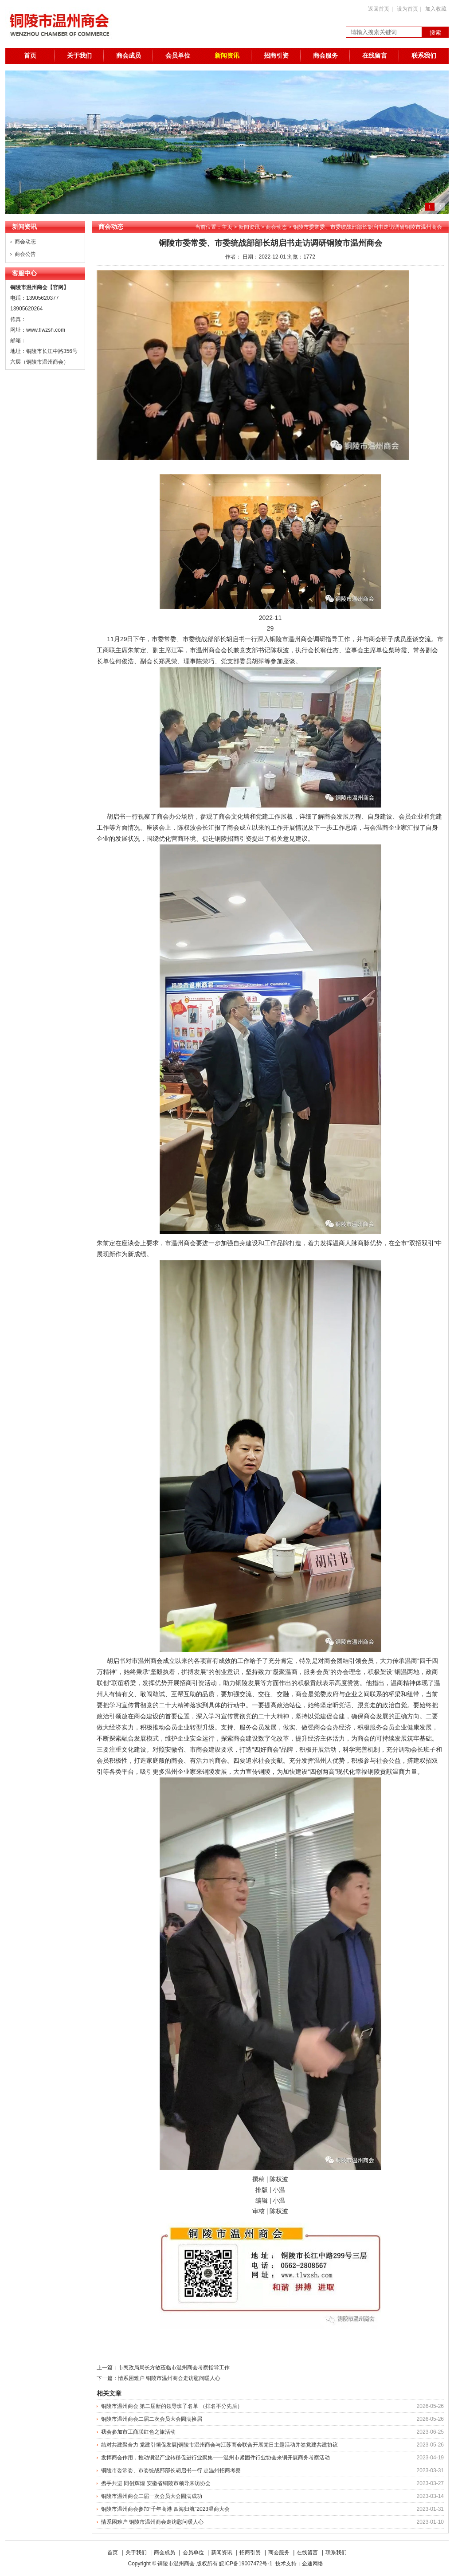 The image size is (454, 2576). I want to click on 商会动态, so click(25, 242).